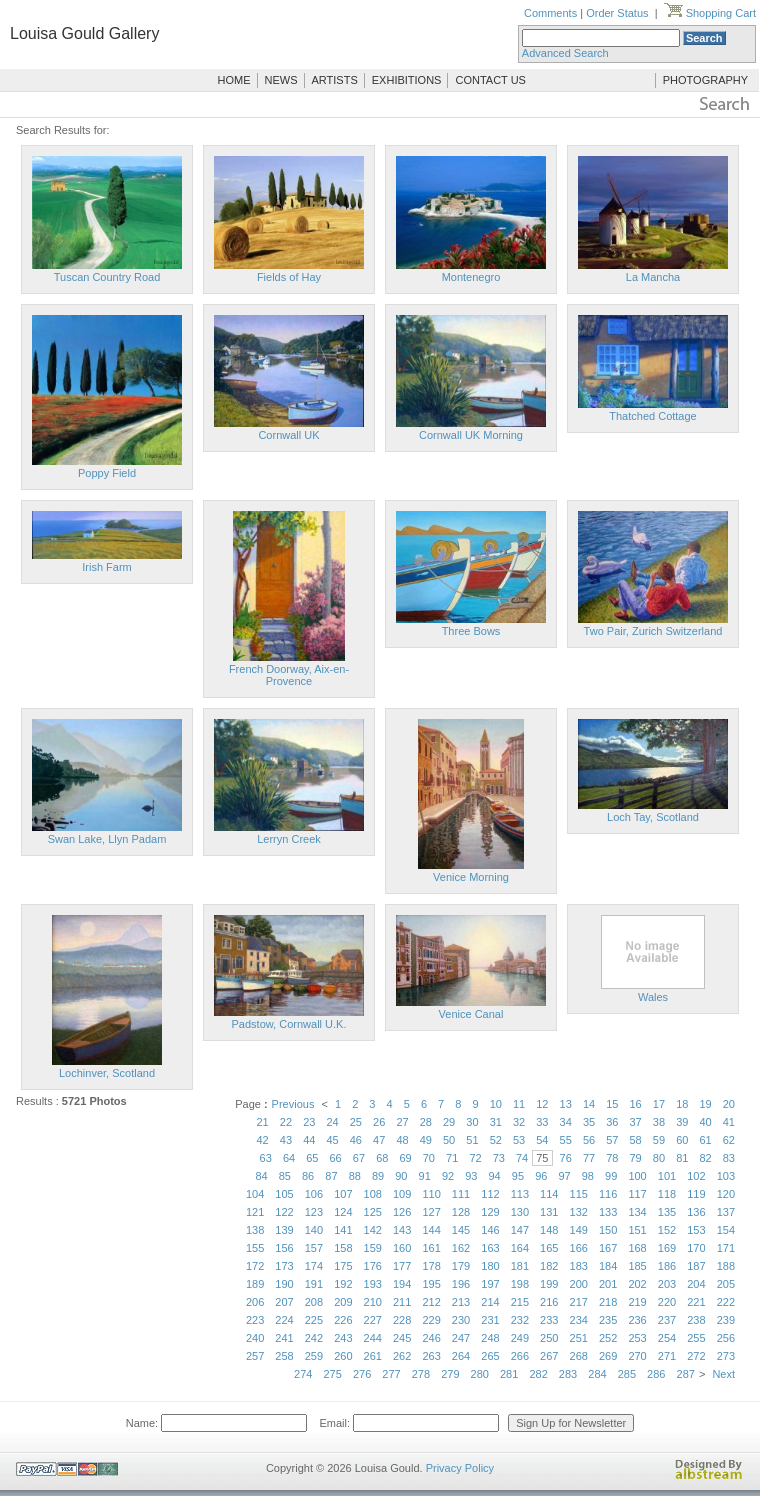 This screenshot has height=1496, width=760. I want to click on 184, so click(608, 1266).